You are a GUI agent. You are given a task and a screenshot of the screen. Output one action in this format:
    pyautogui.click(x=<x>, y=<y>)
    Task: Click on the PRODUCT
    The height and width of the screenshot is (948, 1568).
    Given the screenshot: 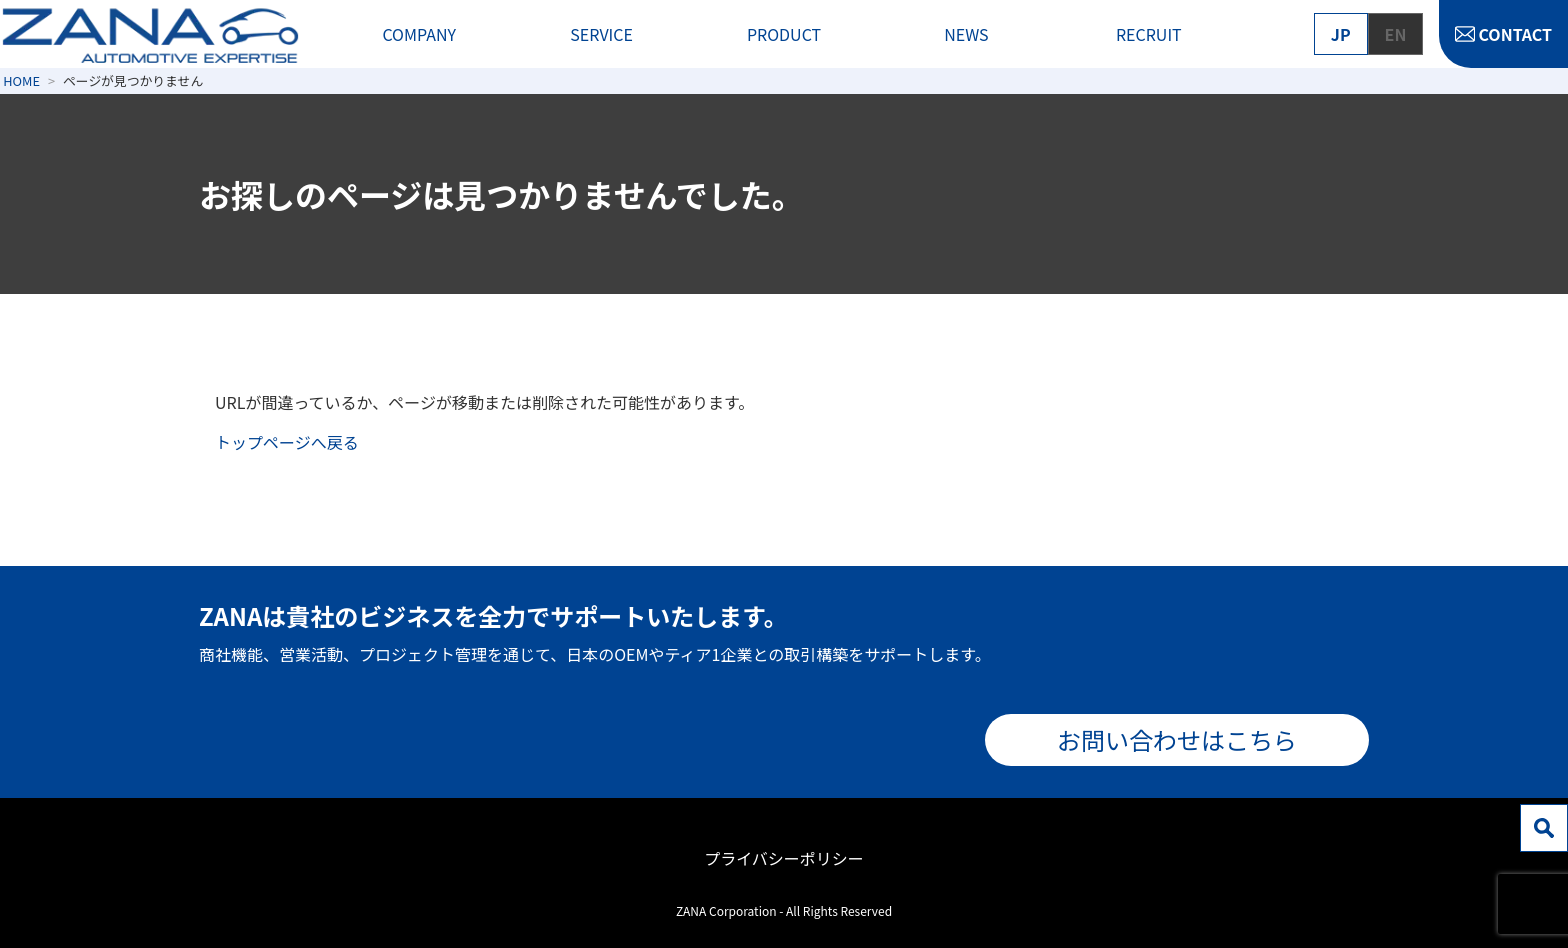 What is the action you would take?
    pyautogui.click(x=784, y=34)
    